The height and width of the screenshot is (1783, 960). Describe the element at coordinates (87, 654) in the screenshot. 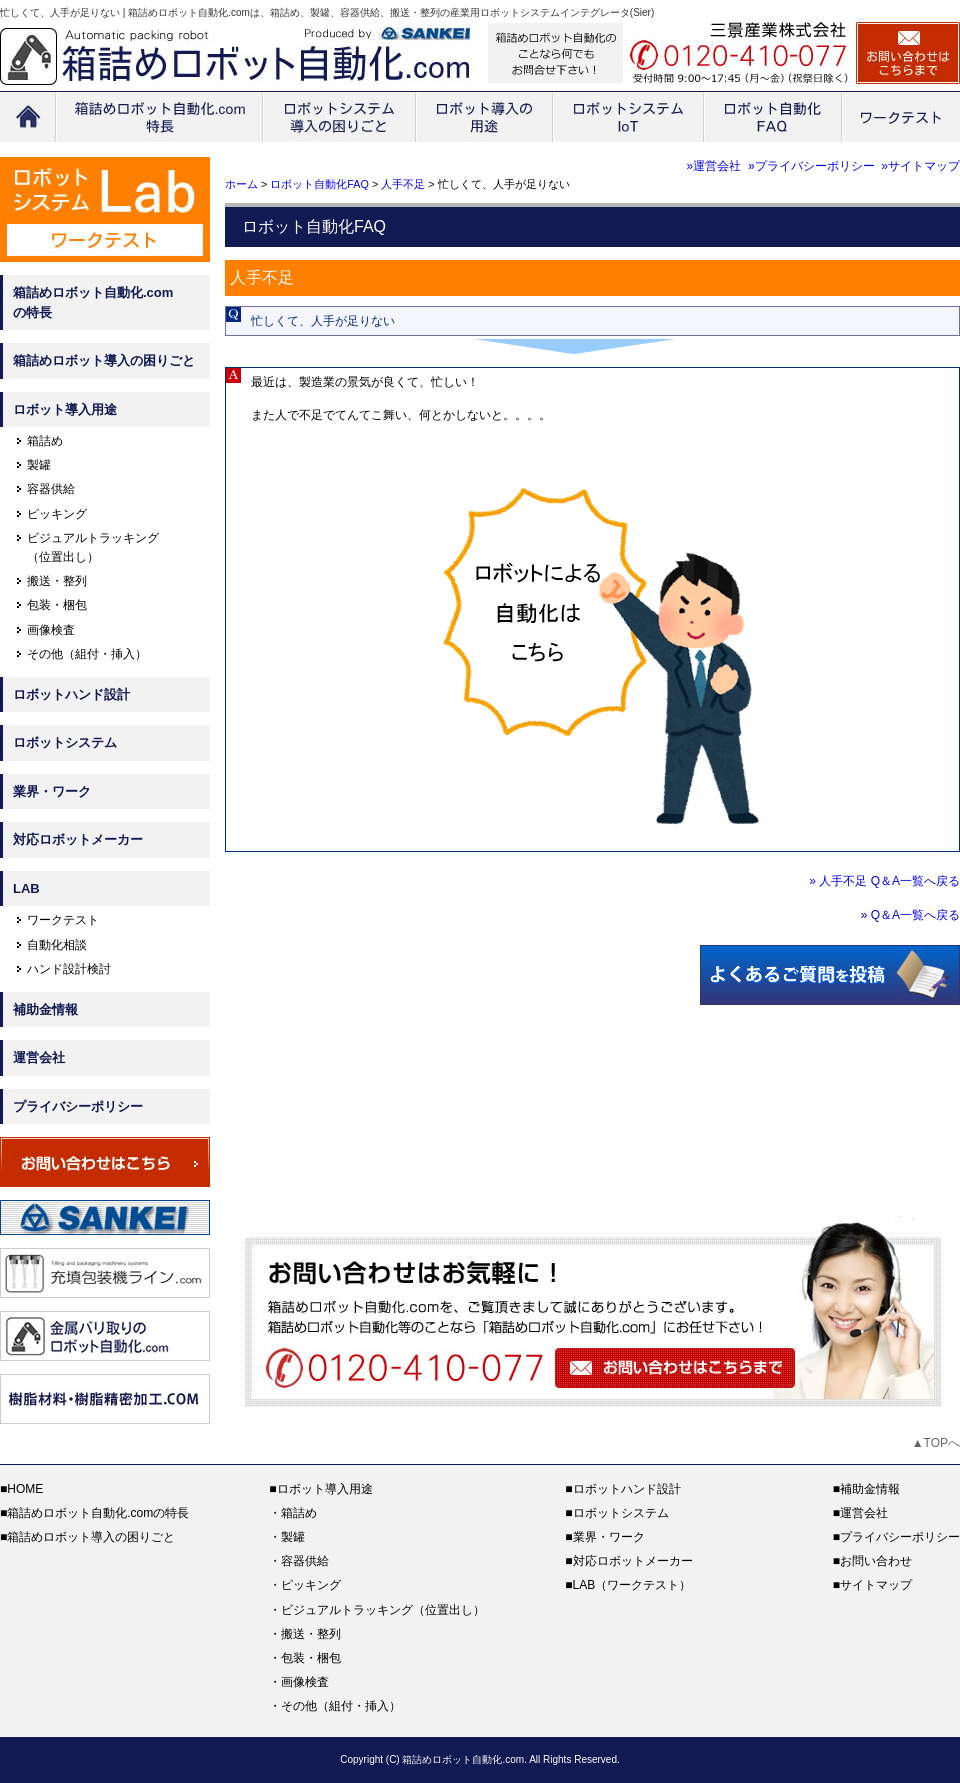

I see `その他（組付・挿入）` at that location.